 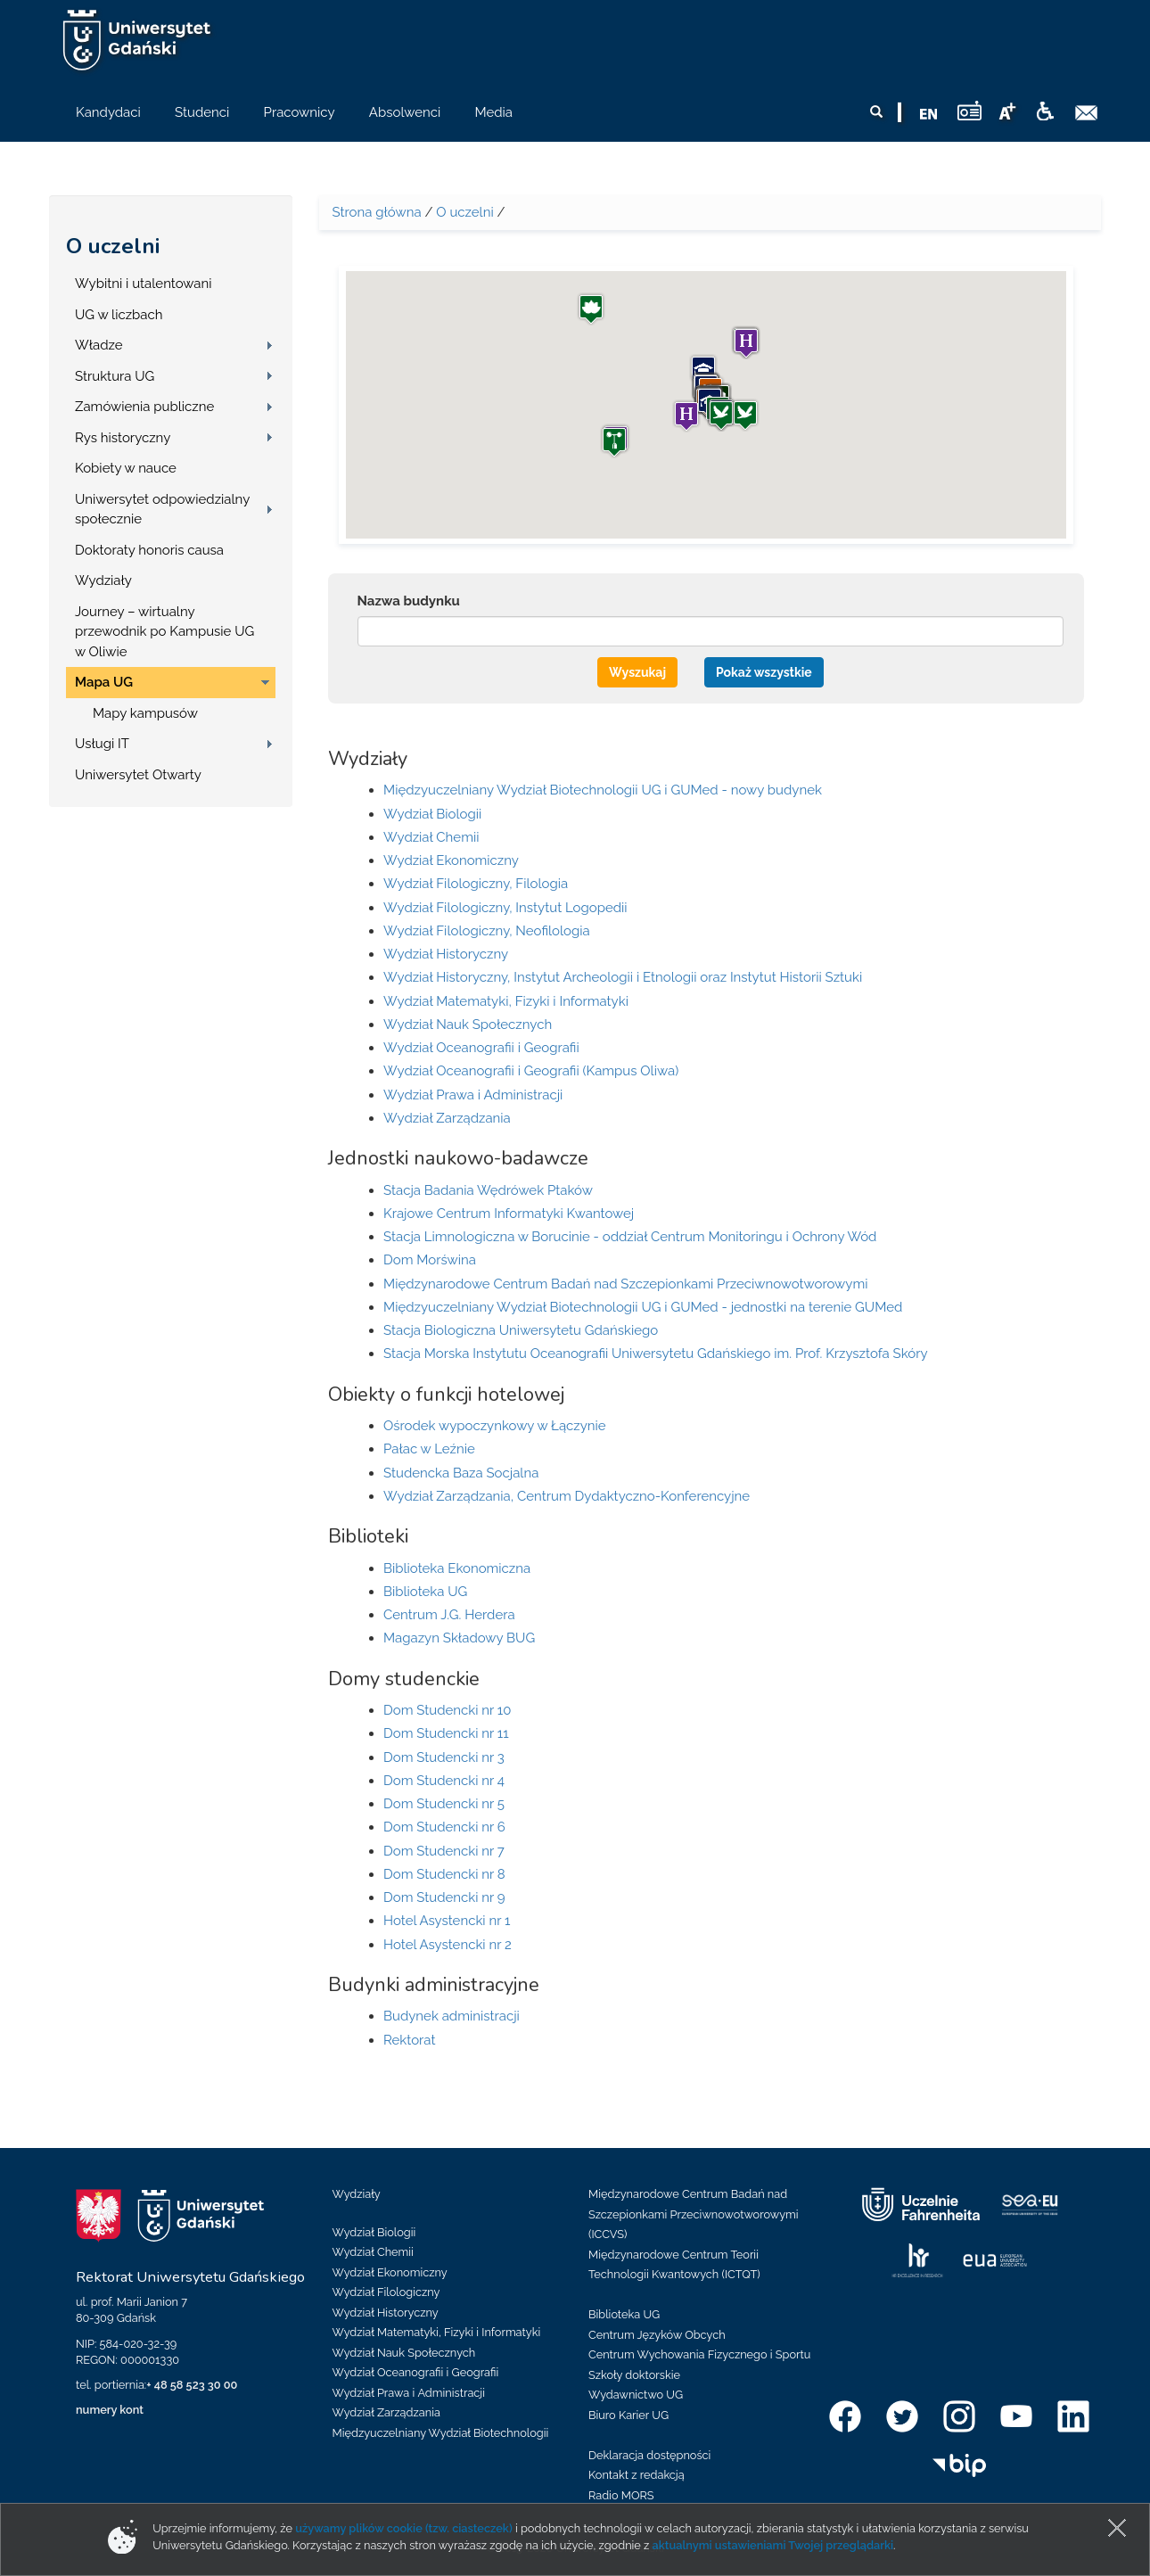 What do you see at coordinates (386, 2292) in the screenshot?
I see `Wydział Filologiczny` at bounding box center [386, 2292].